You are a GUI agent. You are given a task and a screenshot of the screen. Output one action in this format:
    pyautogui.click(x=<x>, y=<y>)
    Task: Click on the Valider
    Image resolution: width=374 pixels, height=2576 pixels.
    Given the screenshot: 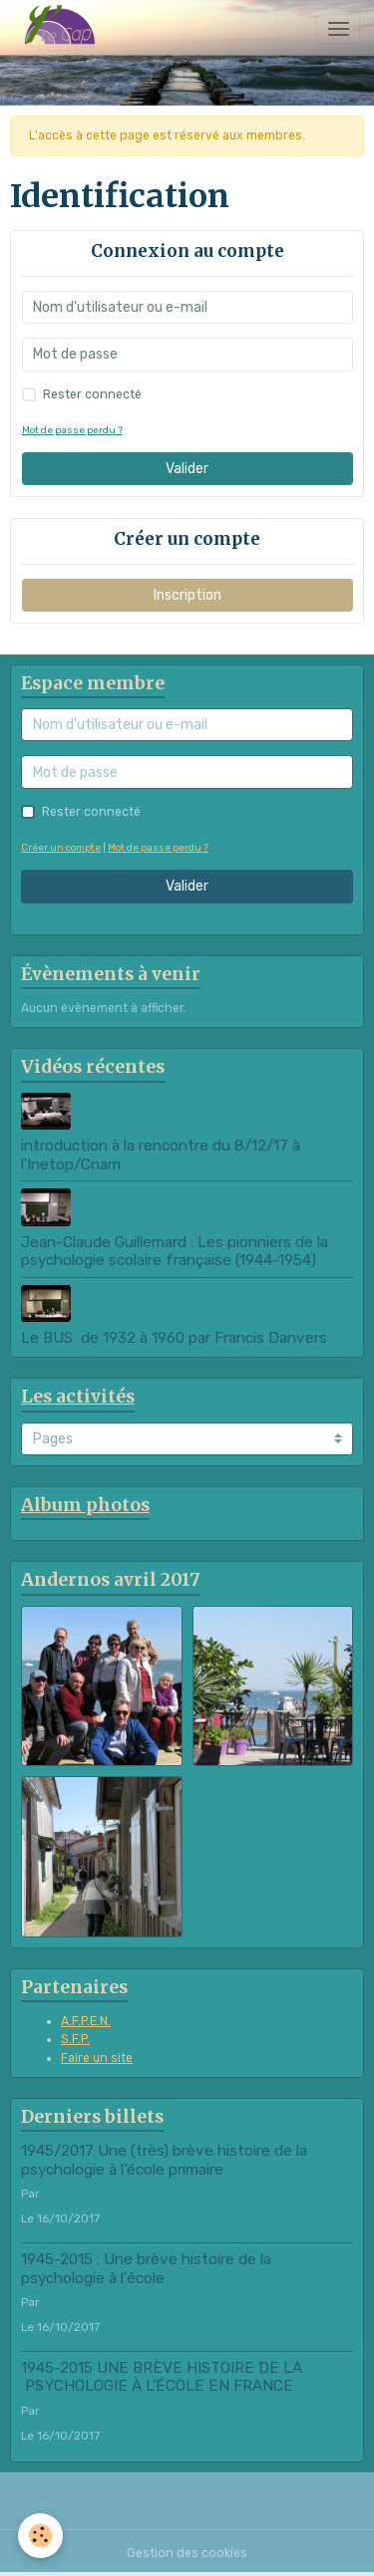 What is the action you would take?
    pyautogui.click(x=187, y=468)
    